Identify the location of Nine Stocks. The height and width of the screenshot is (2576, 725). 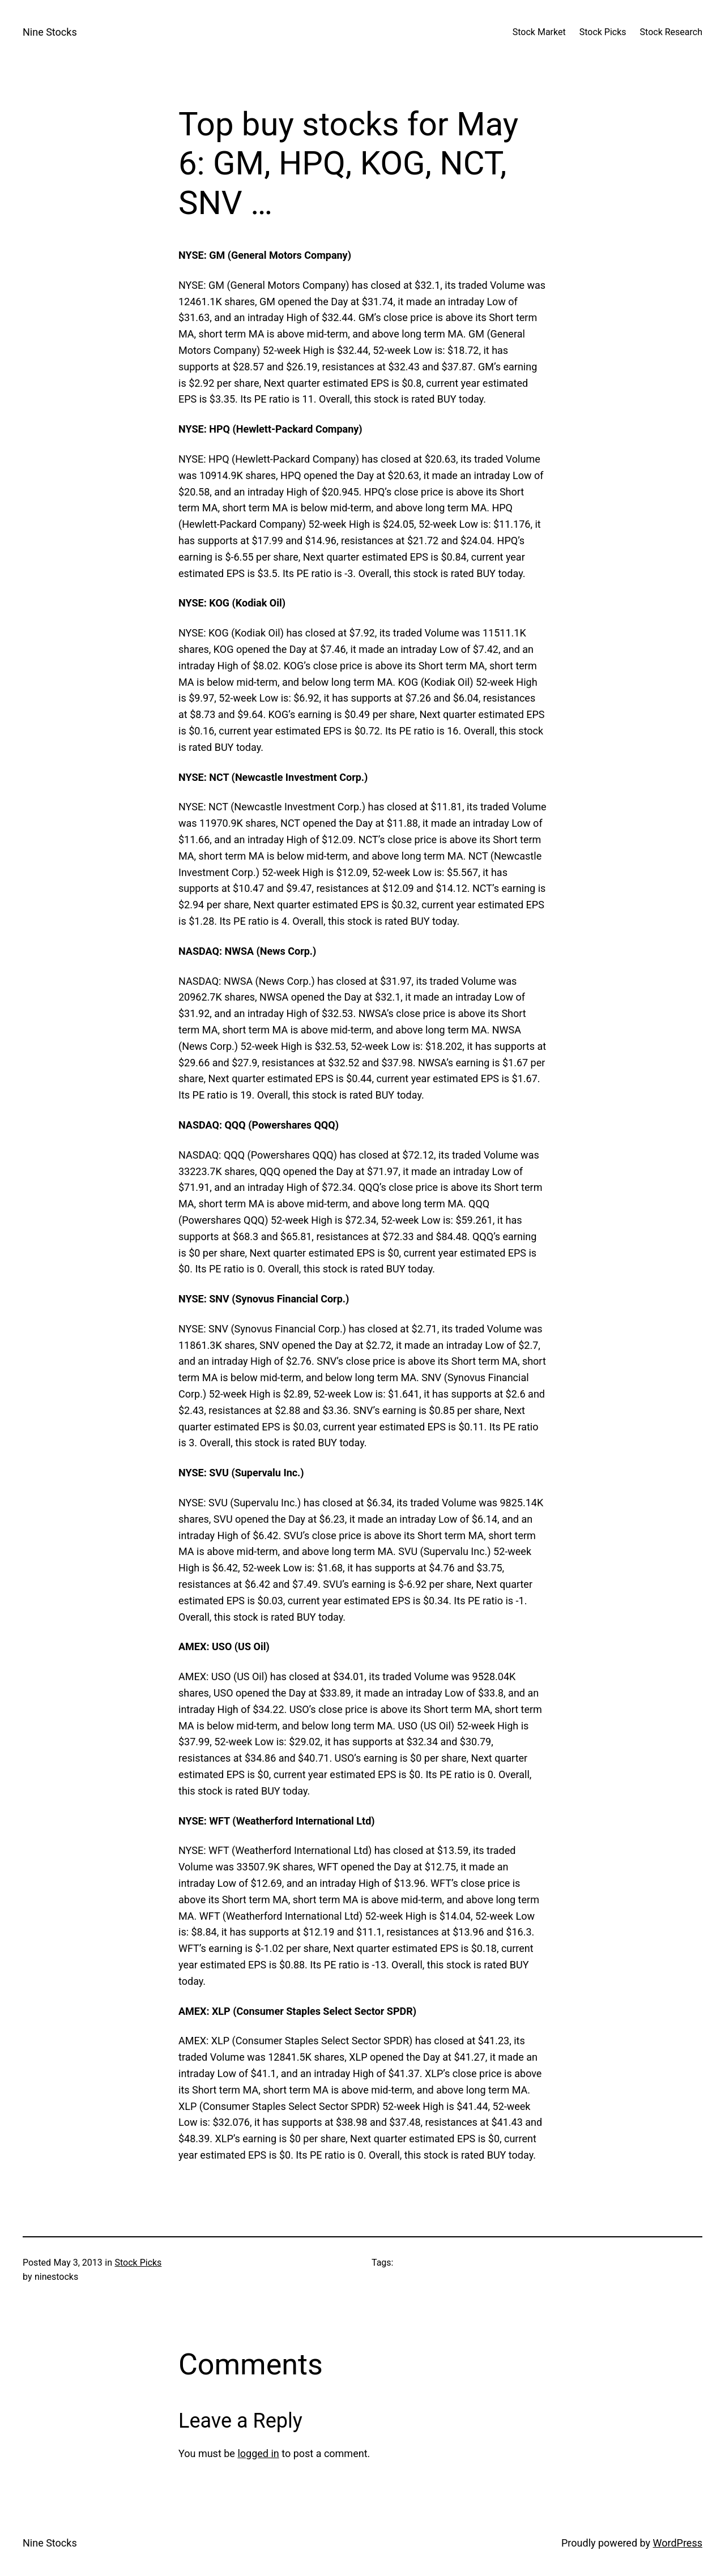
(50, 32).